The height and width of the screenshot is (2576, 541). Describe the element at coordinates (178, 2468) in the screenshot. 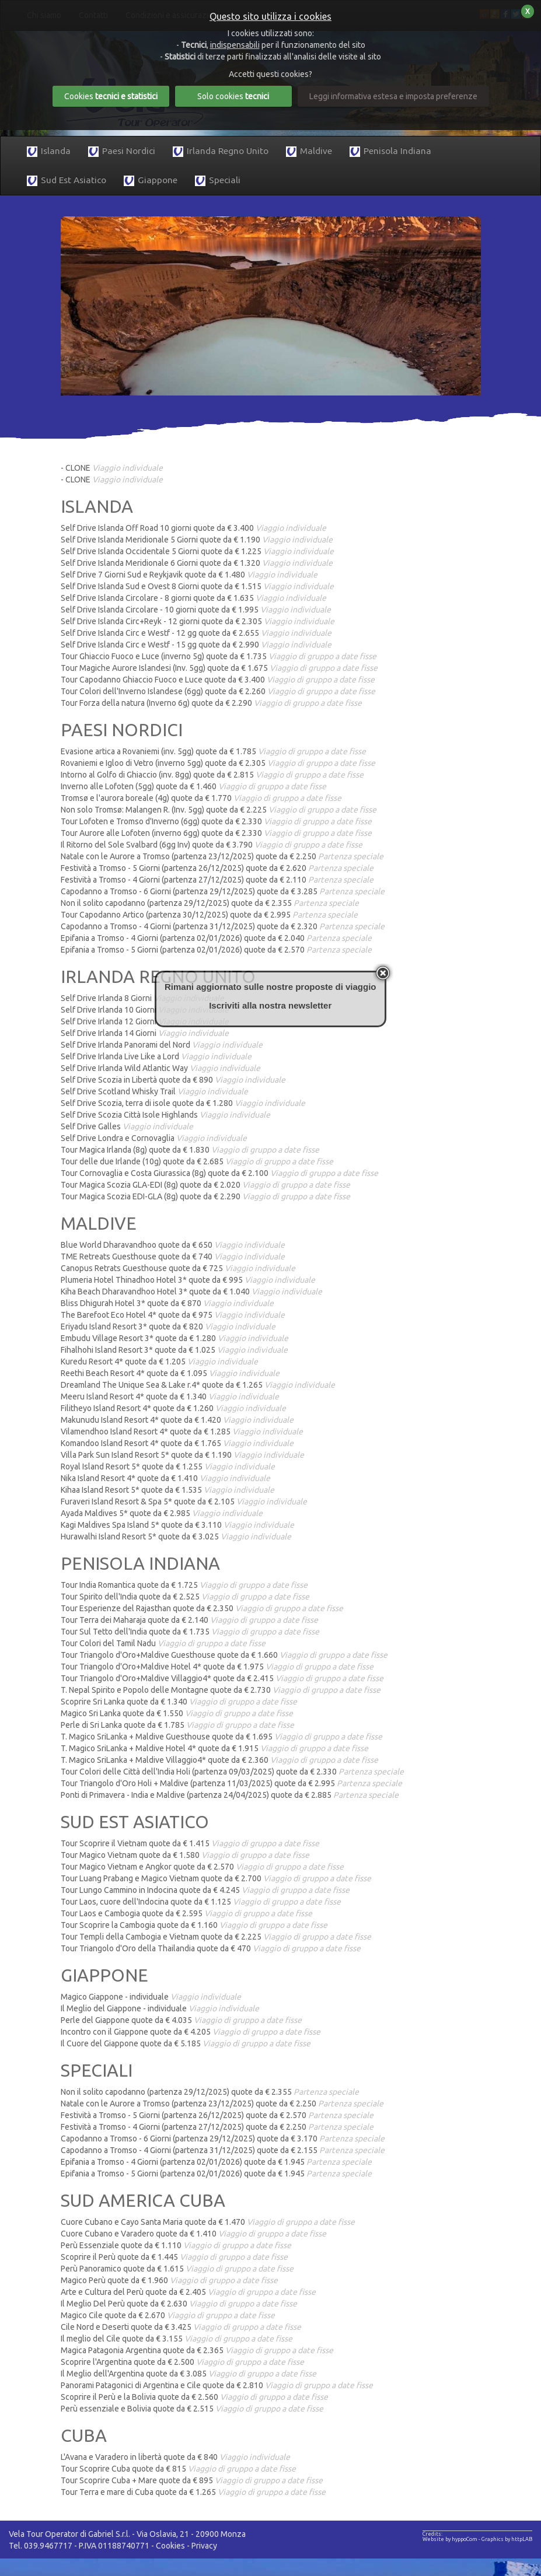

I see `Tour Scoprire Cuba quote da € 815` at that location.